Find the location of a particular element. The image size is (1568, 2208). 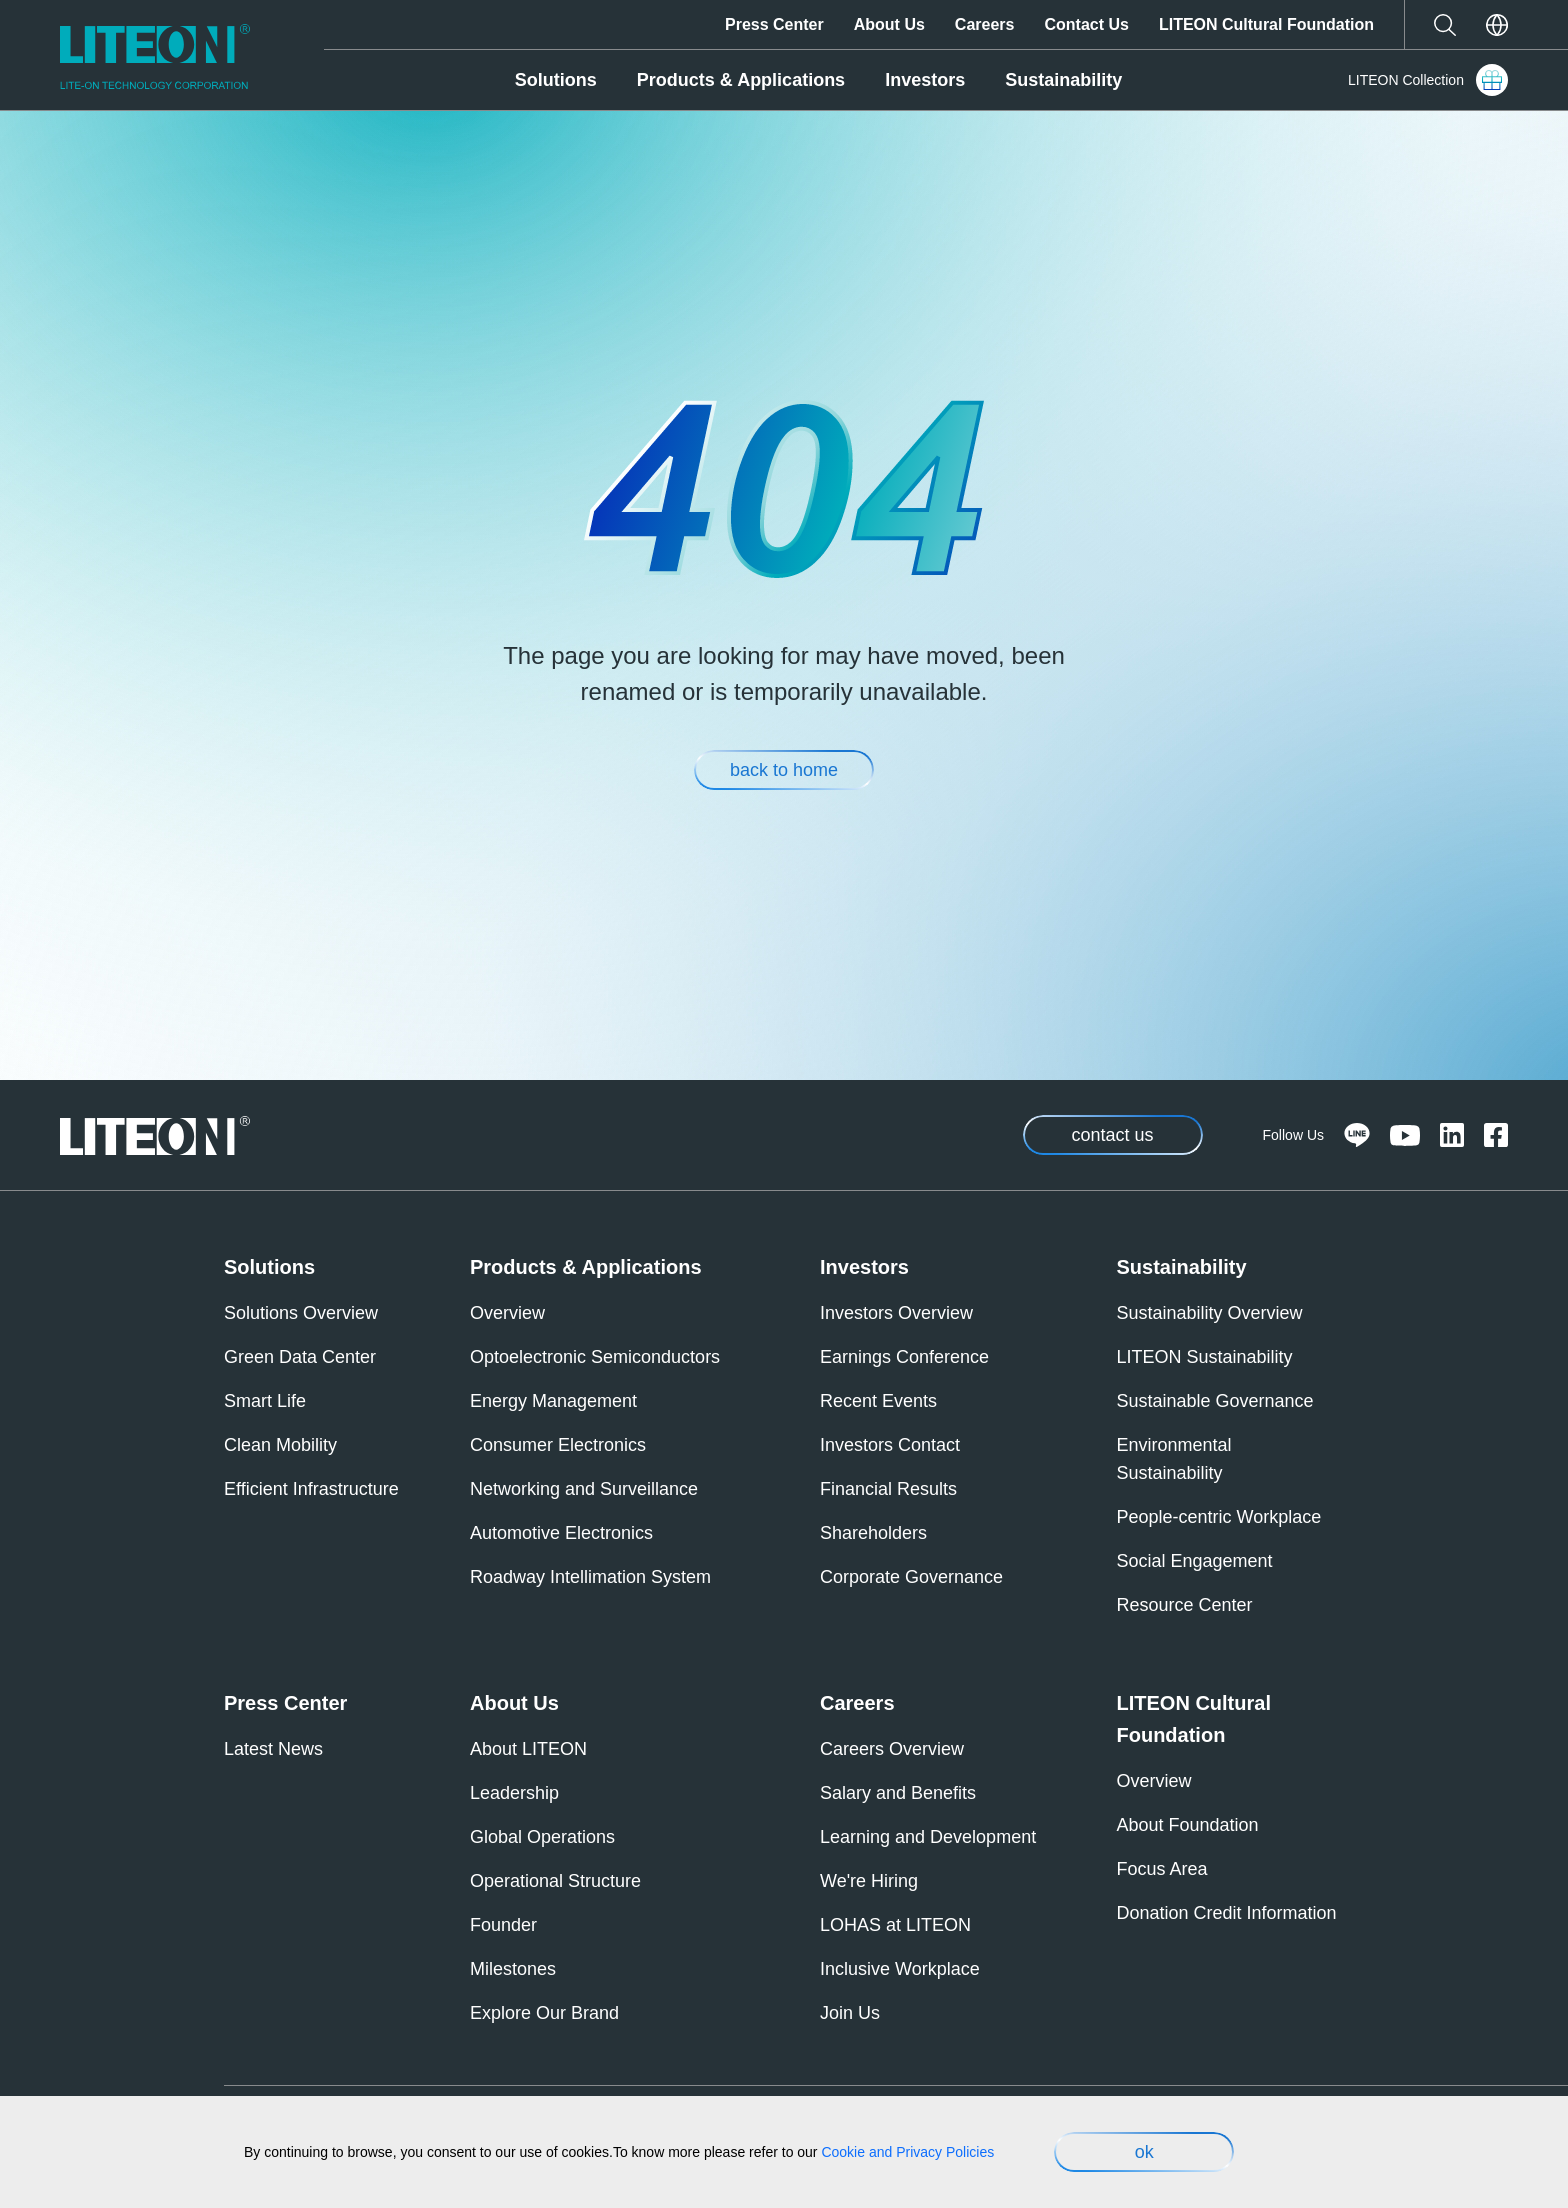

We're Hiring is located at coordinates (869, 1881).